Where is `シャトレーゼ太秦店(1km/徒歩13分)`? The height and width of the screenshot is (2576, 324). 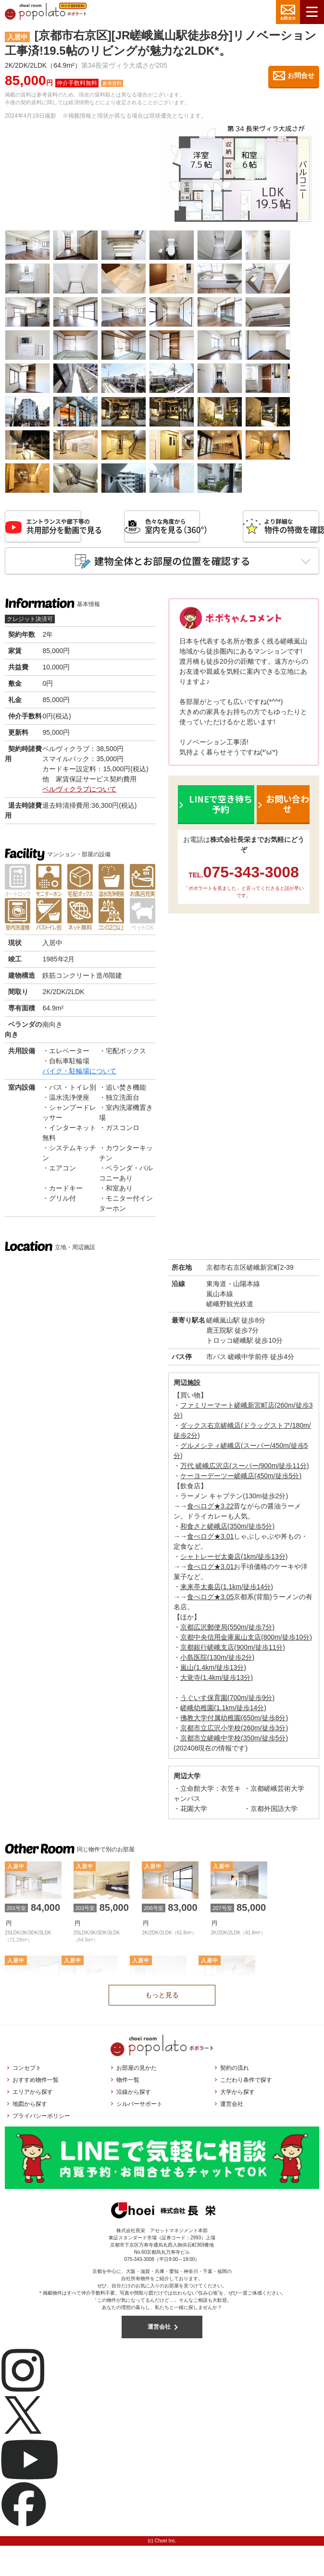
シャトレーゼ太秦店(1km/徒歩13分) is located at coordinates (233, 1561).